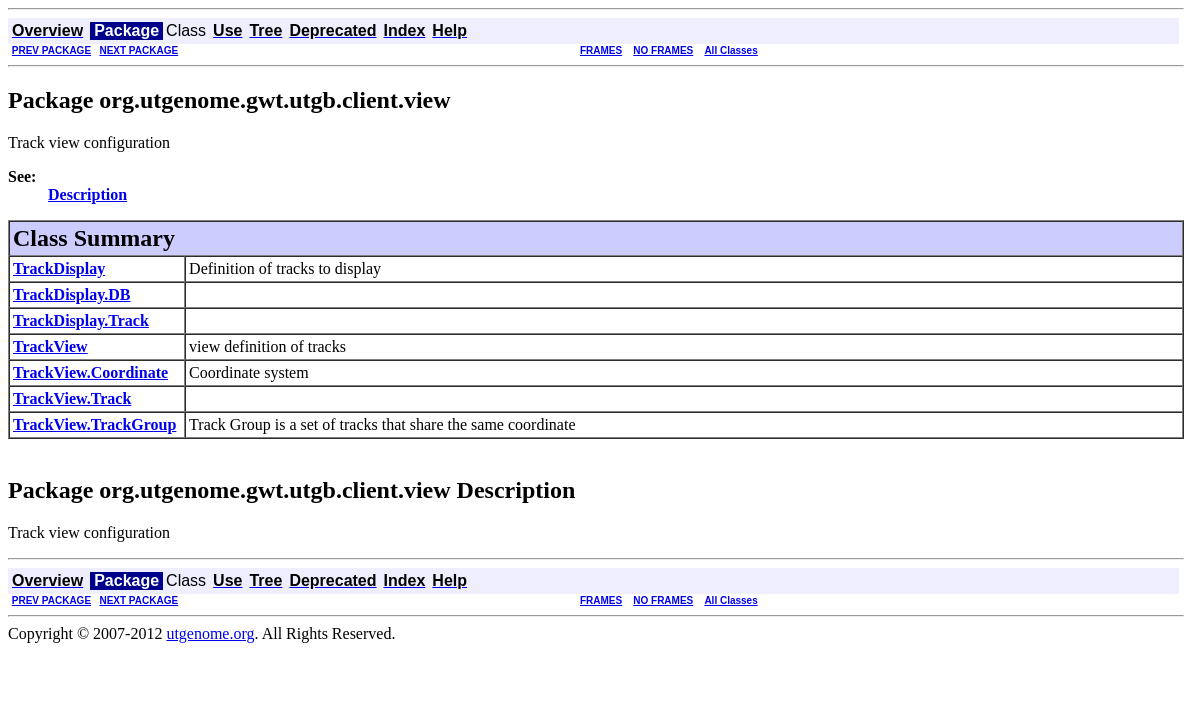  What do you see at coordinates (81, 320) in the screenshot?
I see `TrackDisplay.Track` at bounding box center [81, 320].